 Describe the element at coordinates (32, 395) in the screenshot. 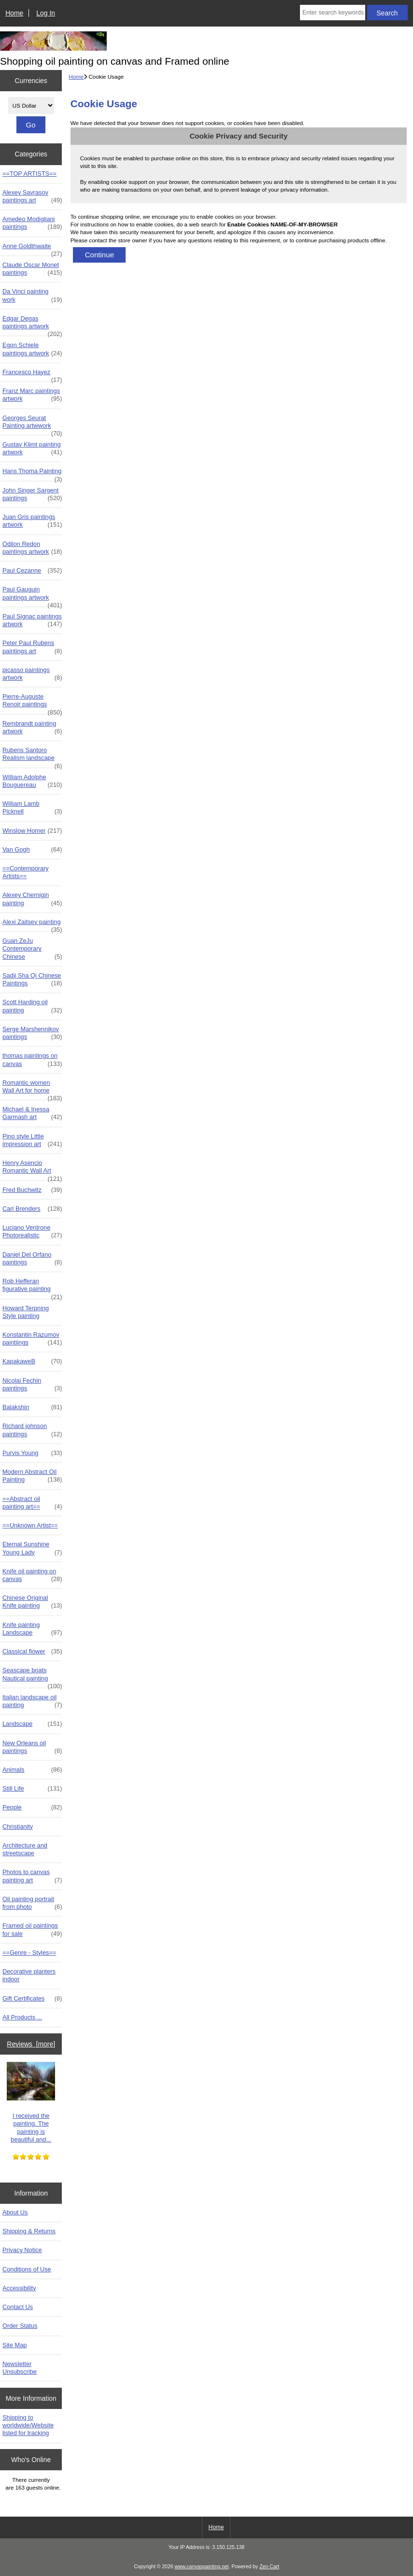

I see `Franz Marc paintings artwork` at that location.